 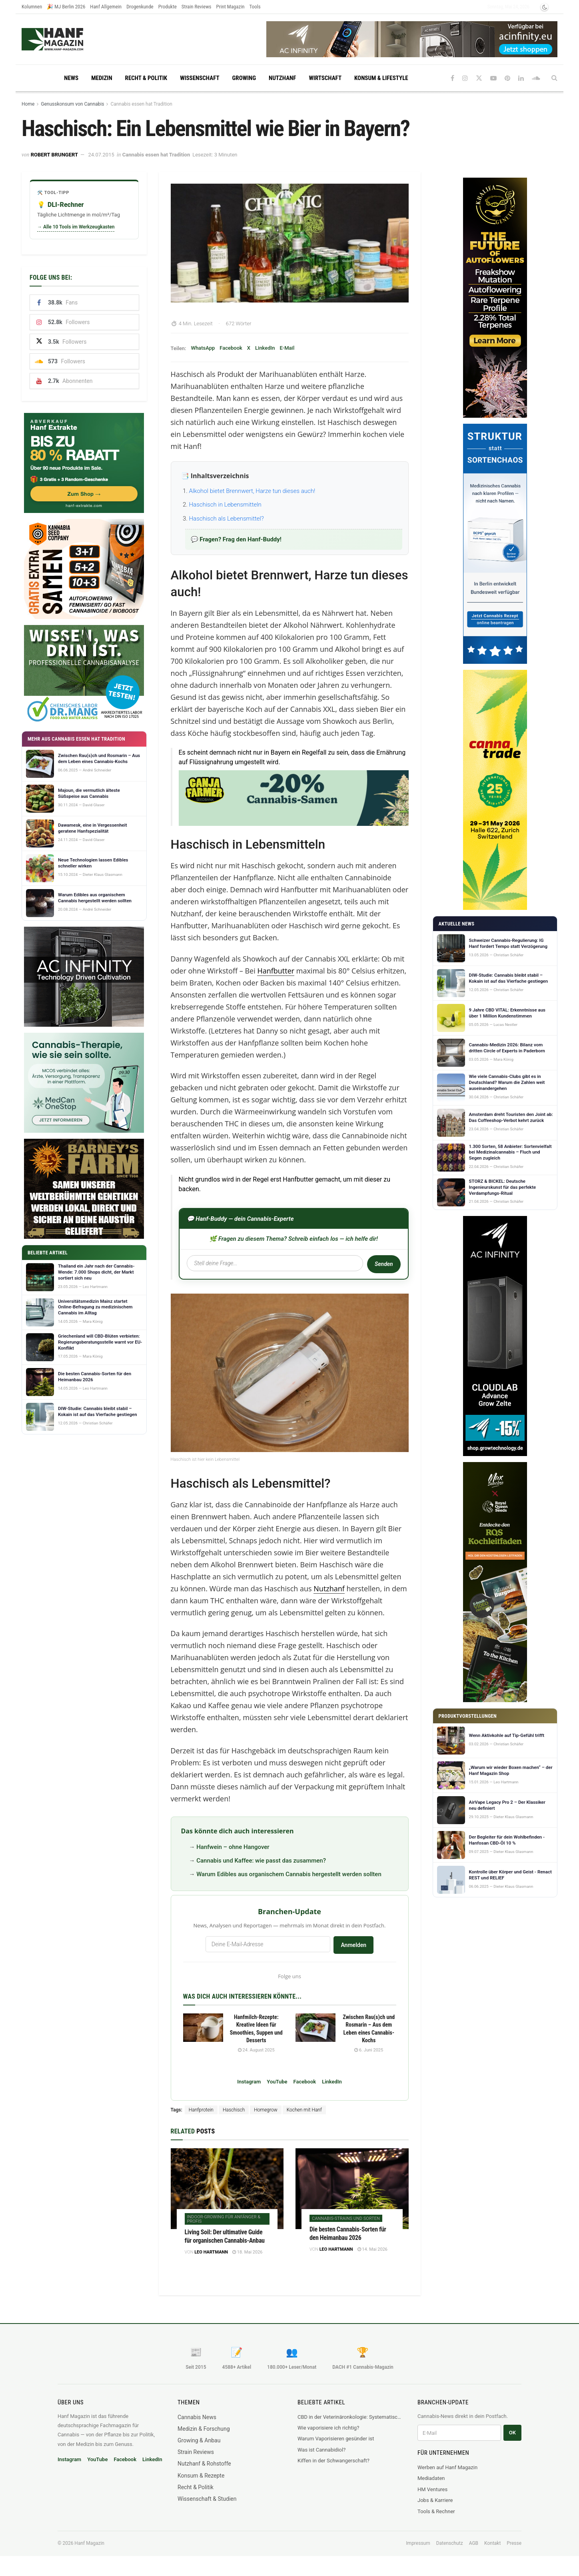 I want to click on Mediadaten, so click(x=431, y=2478).